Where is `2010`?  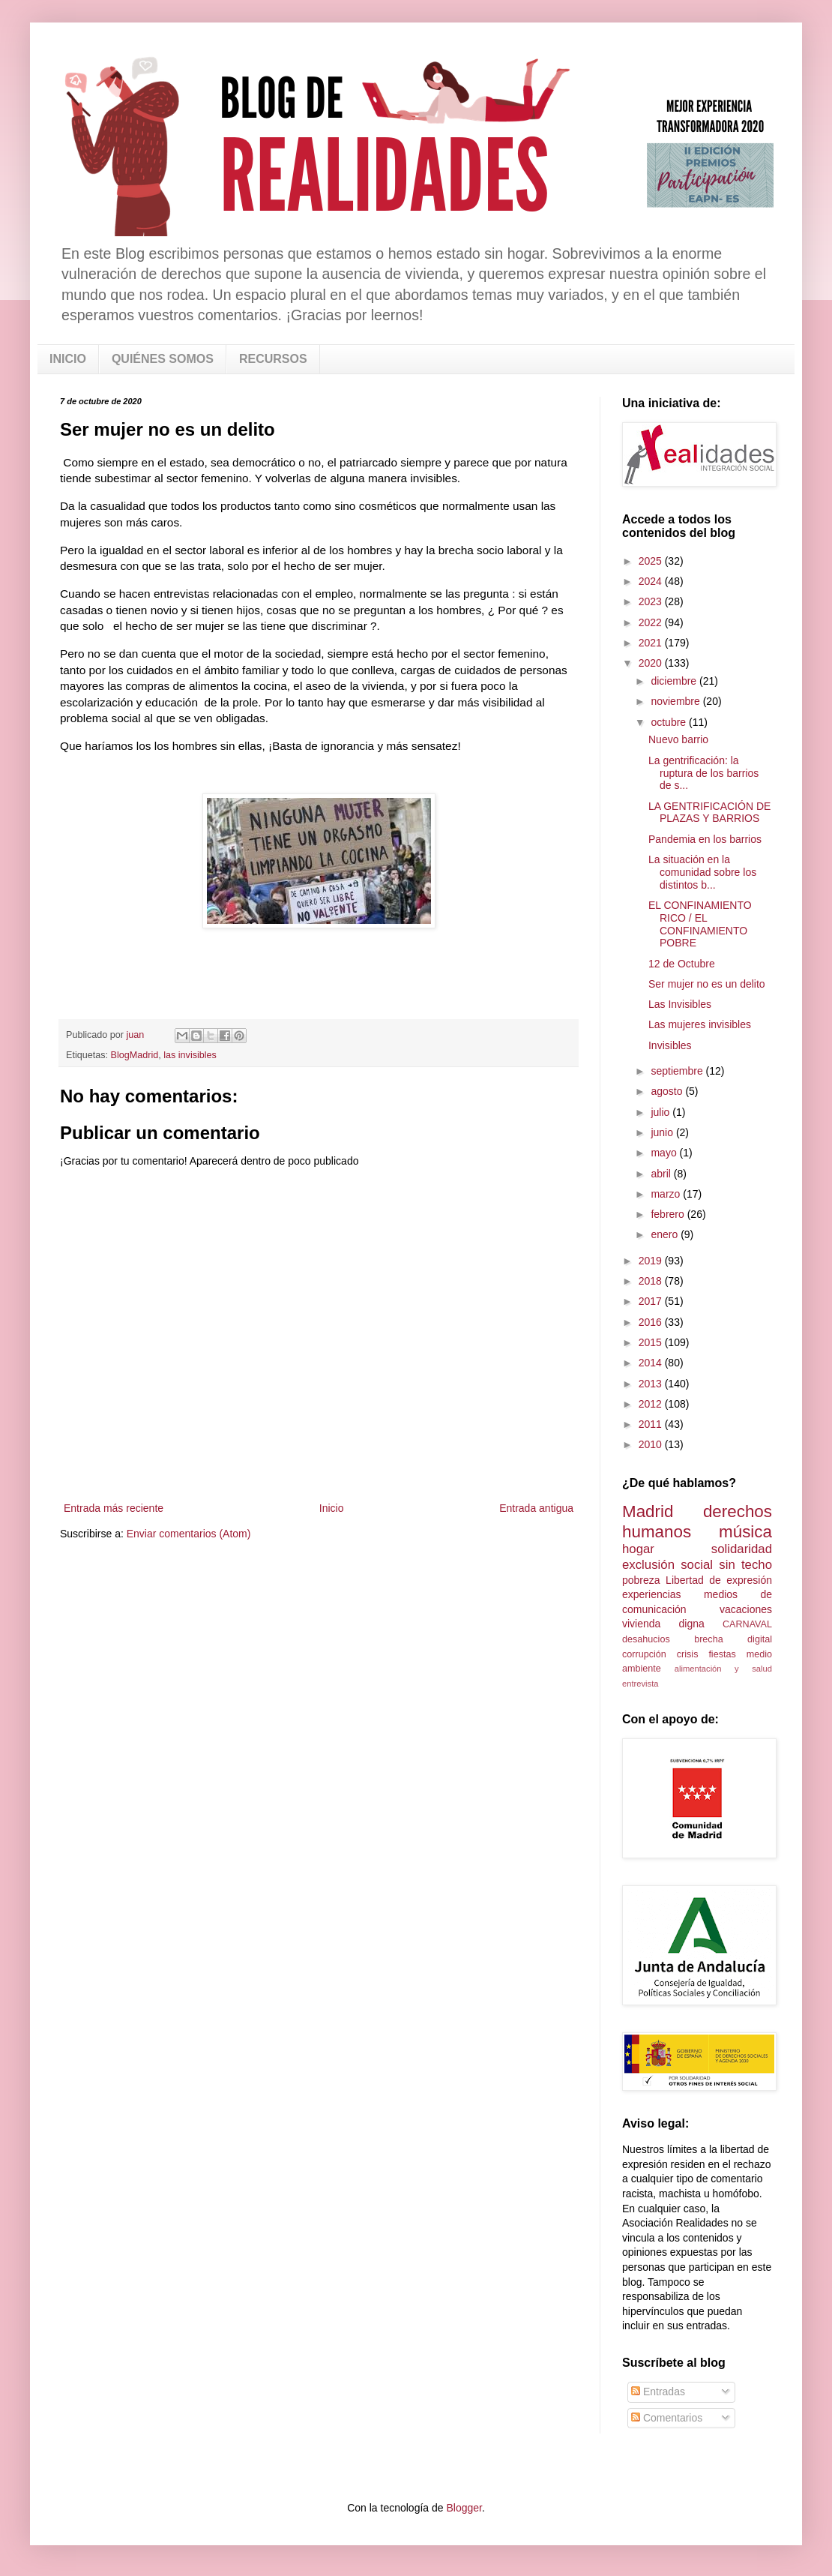
2010 is located at coordinates (652, 1444).